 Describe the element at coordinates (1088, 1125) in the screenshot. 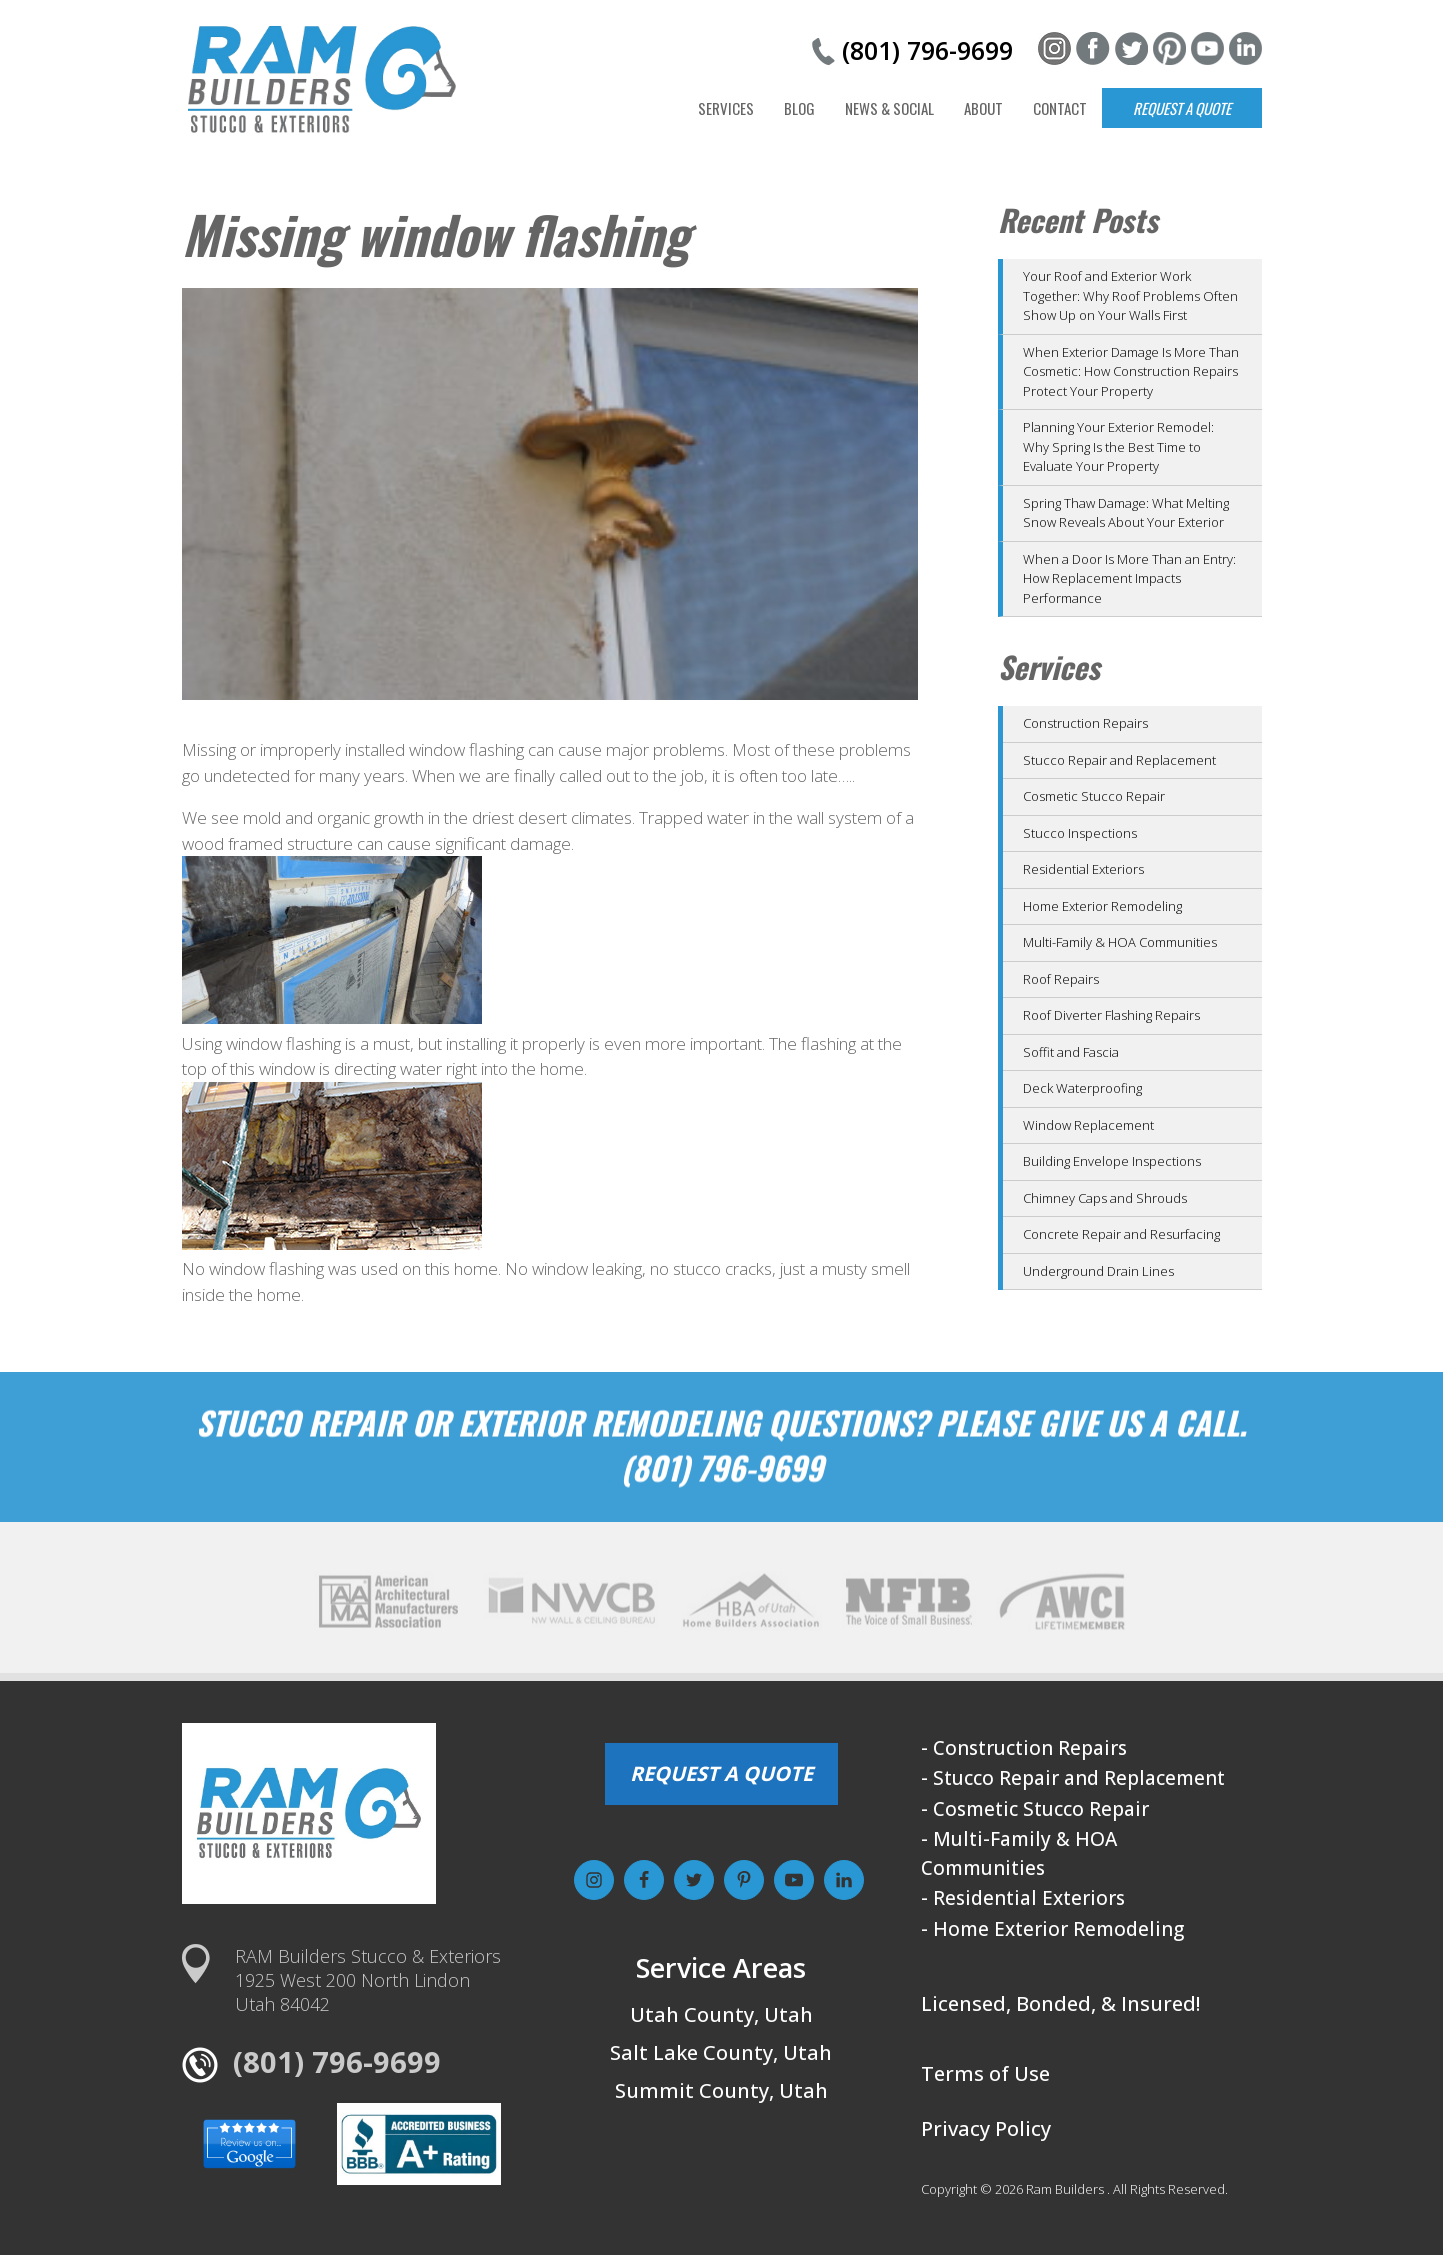

I see `Window Replacement` at that location.